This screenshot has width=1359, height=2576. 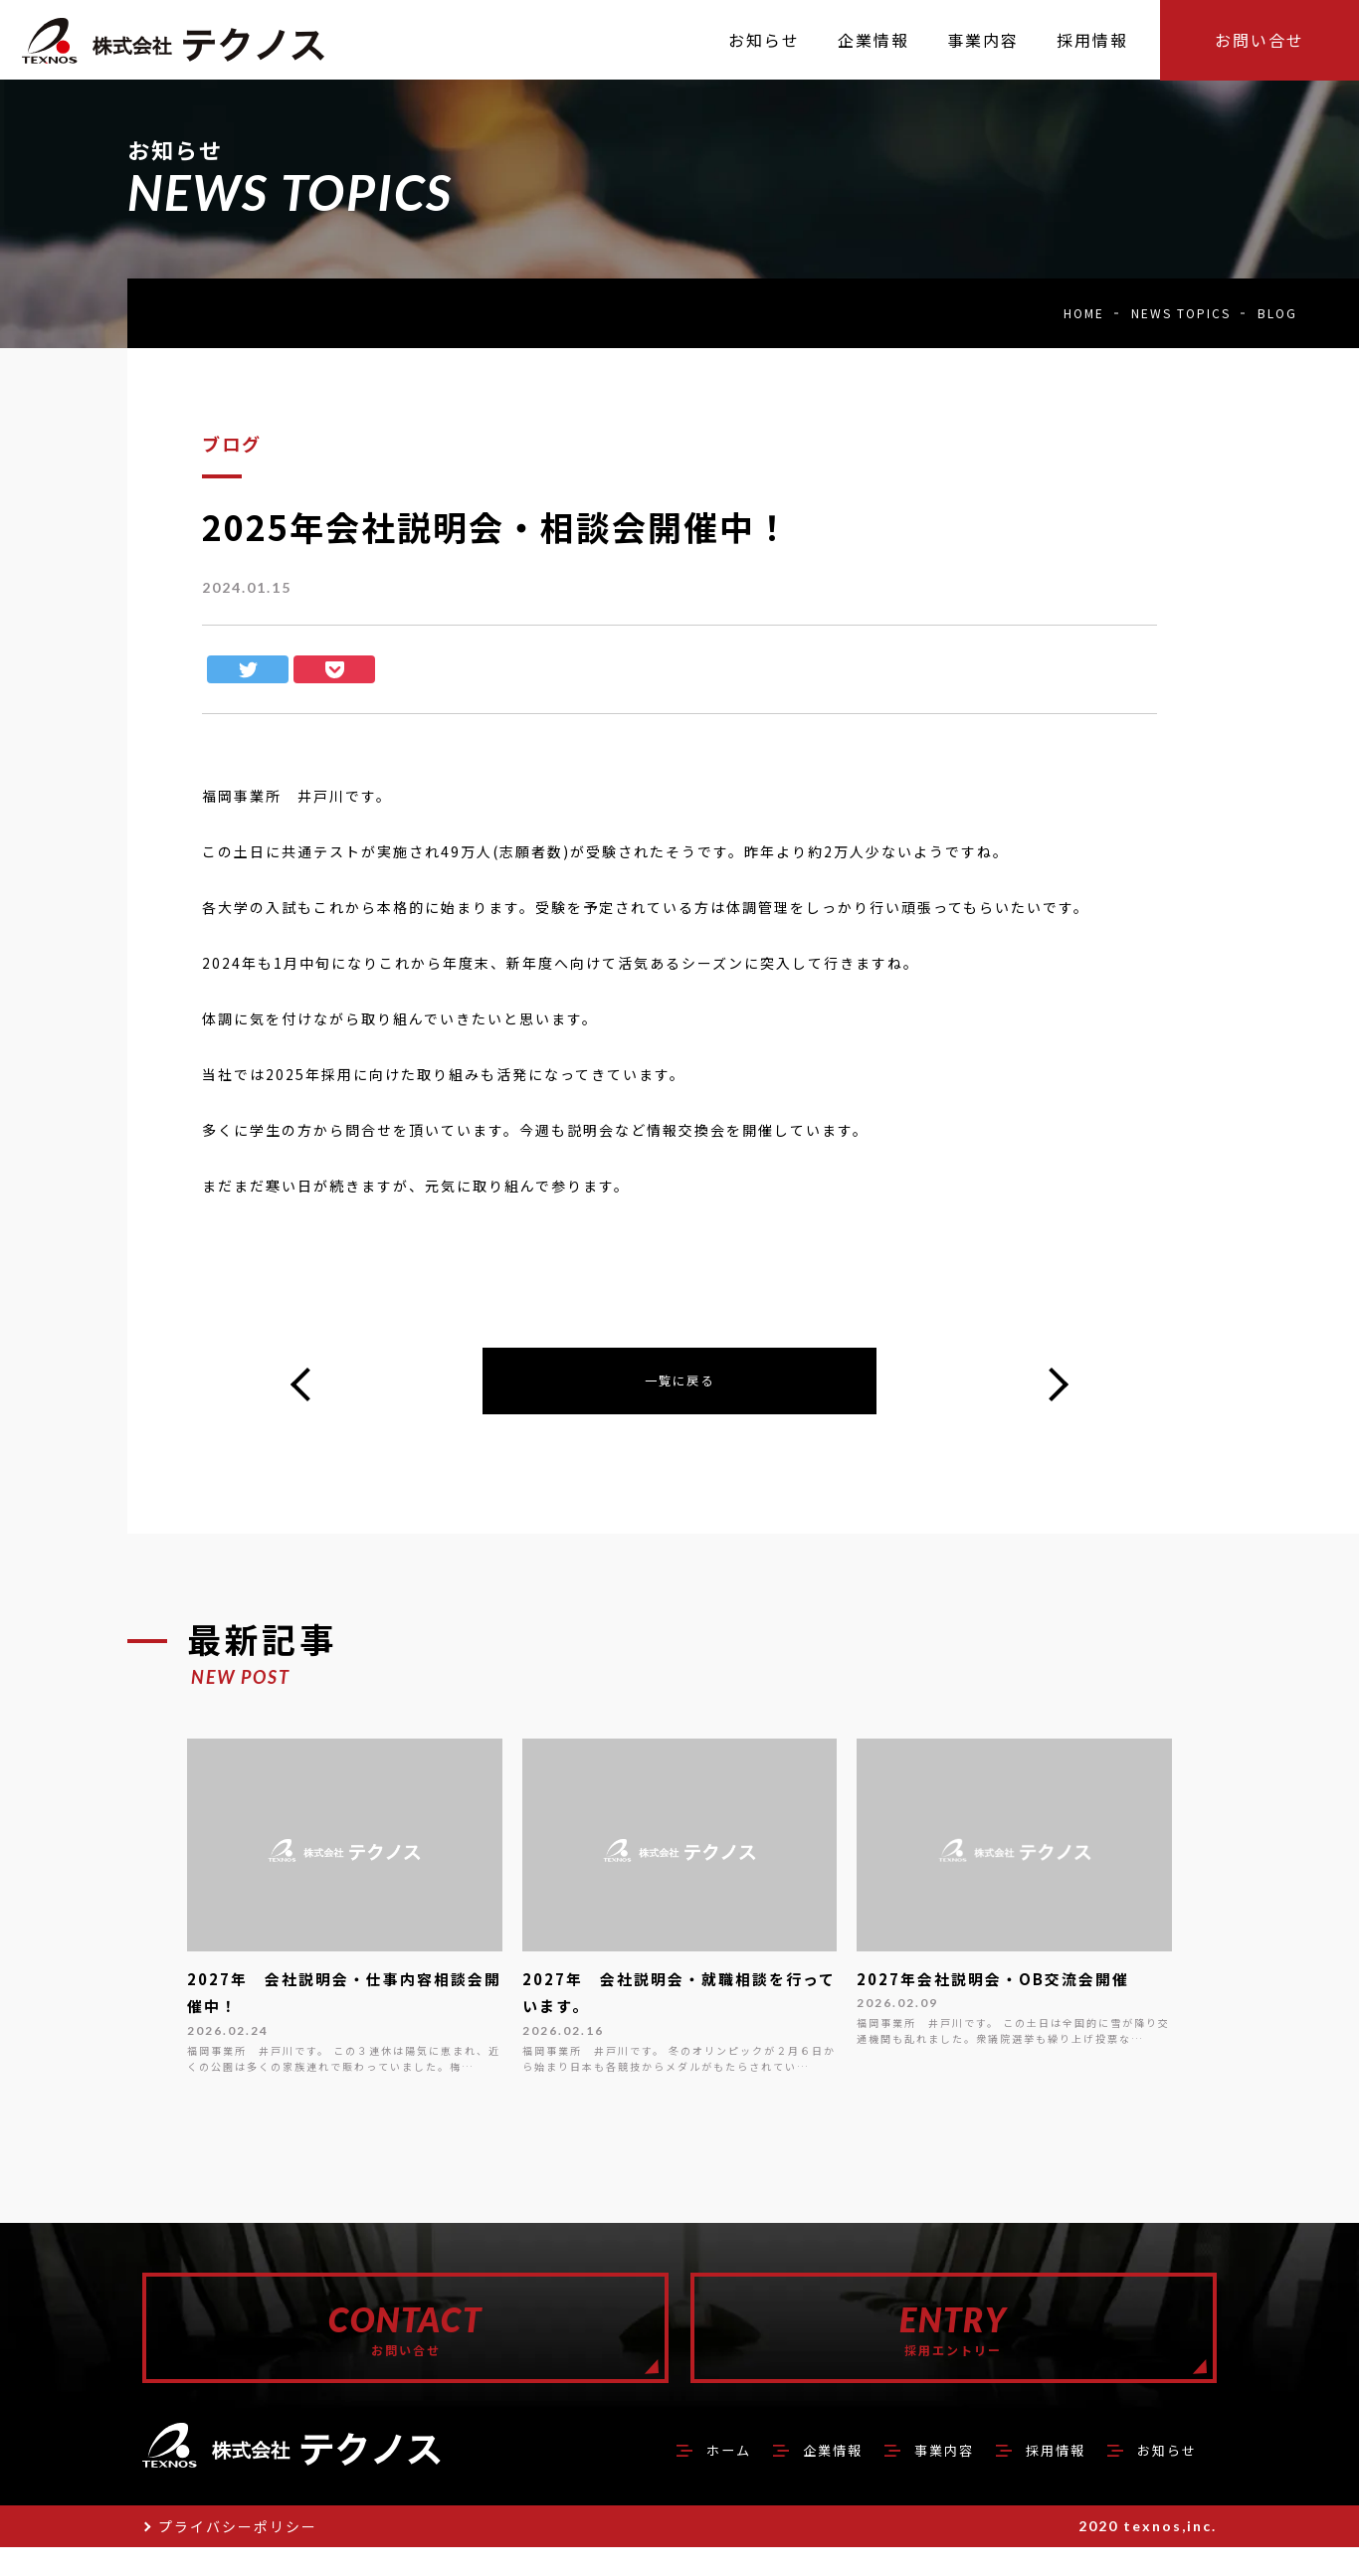 What do you see at coordinates (1161, 2477) in the screenshot?
I see `お知らせ` at bounding box center [1161, 2477].